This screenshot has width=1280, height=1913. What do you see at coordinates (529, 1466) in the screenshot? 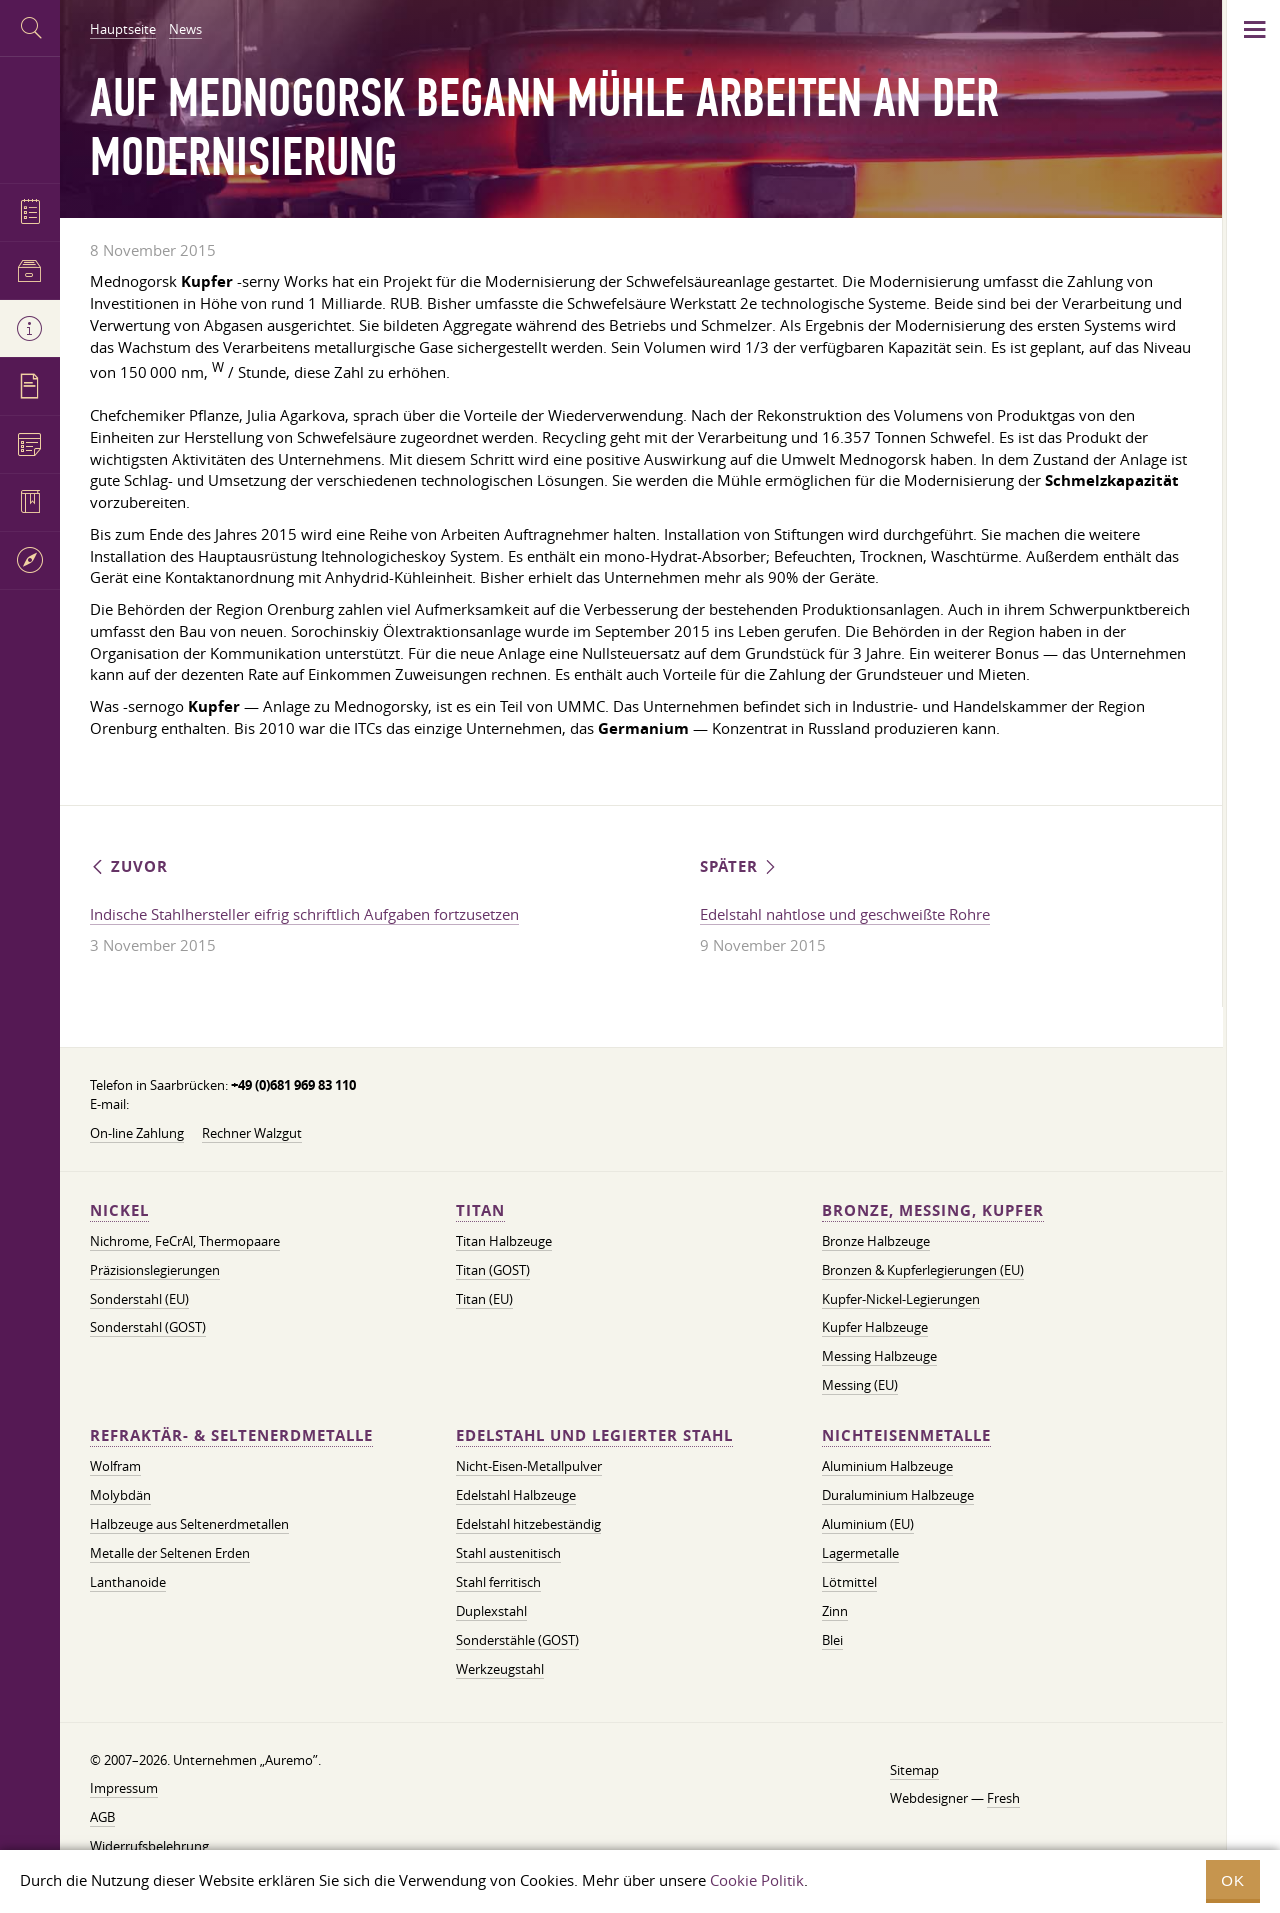
I see `Nicht-Eisen-Metallpulver` at bounding box center [529, 1466].